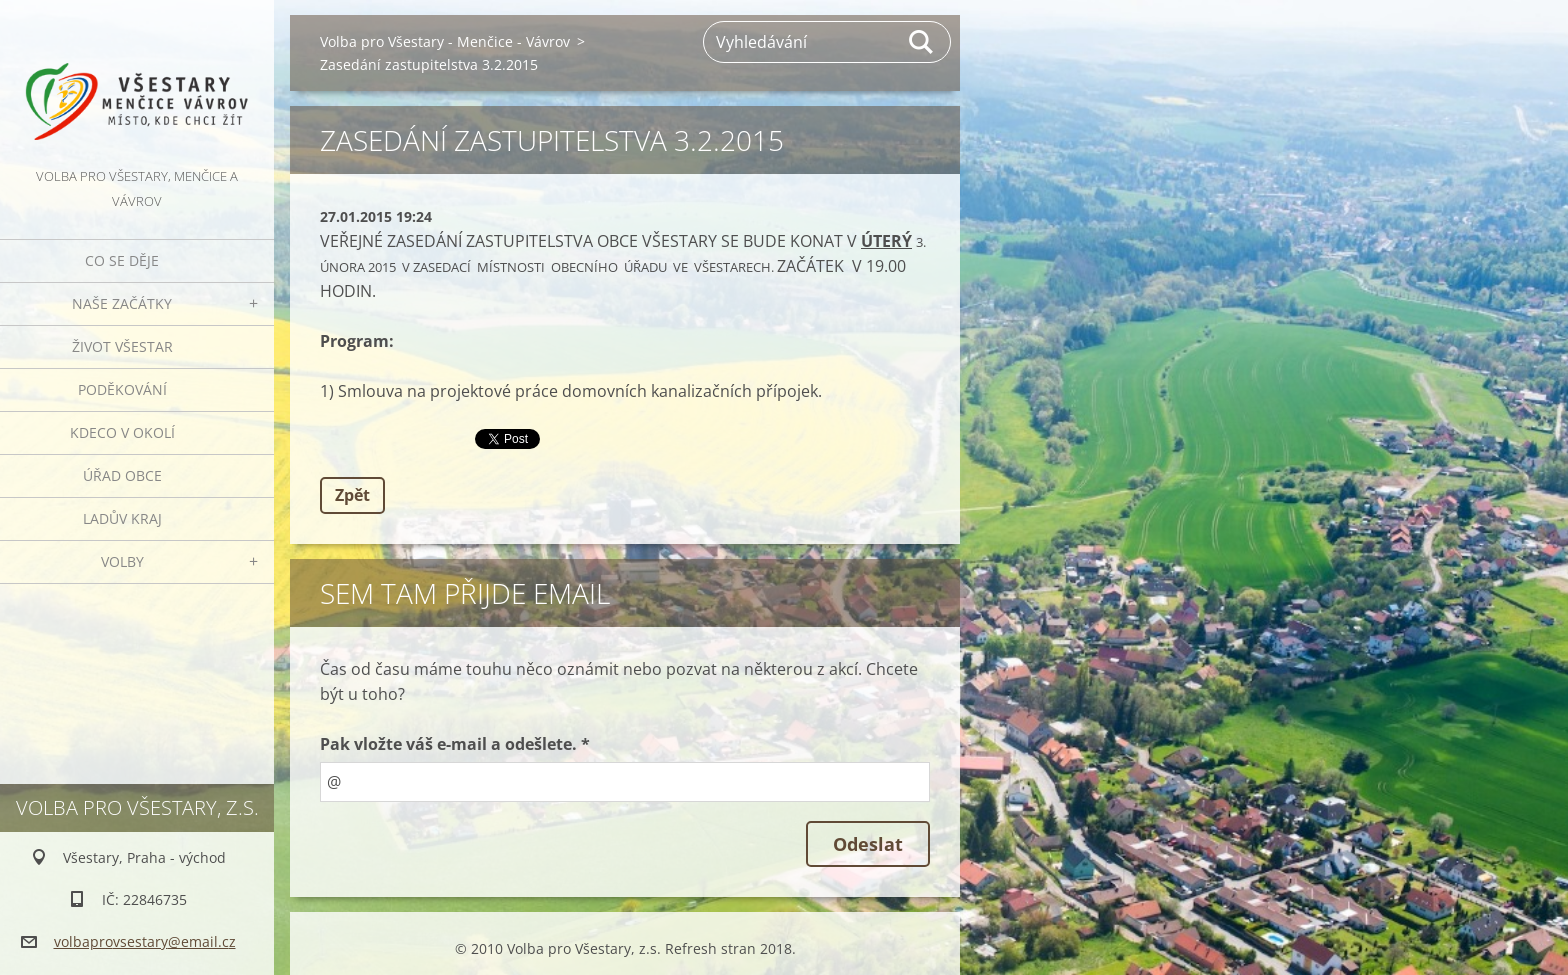 The width and height of the screenshot is (1568, 975). I want to click on Zpět, so click(352, 495).